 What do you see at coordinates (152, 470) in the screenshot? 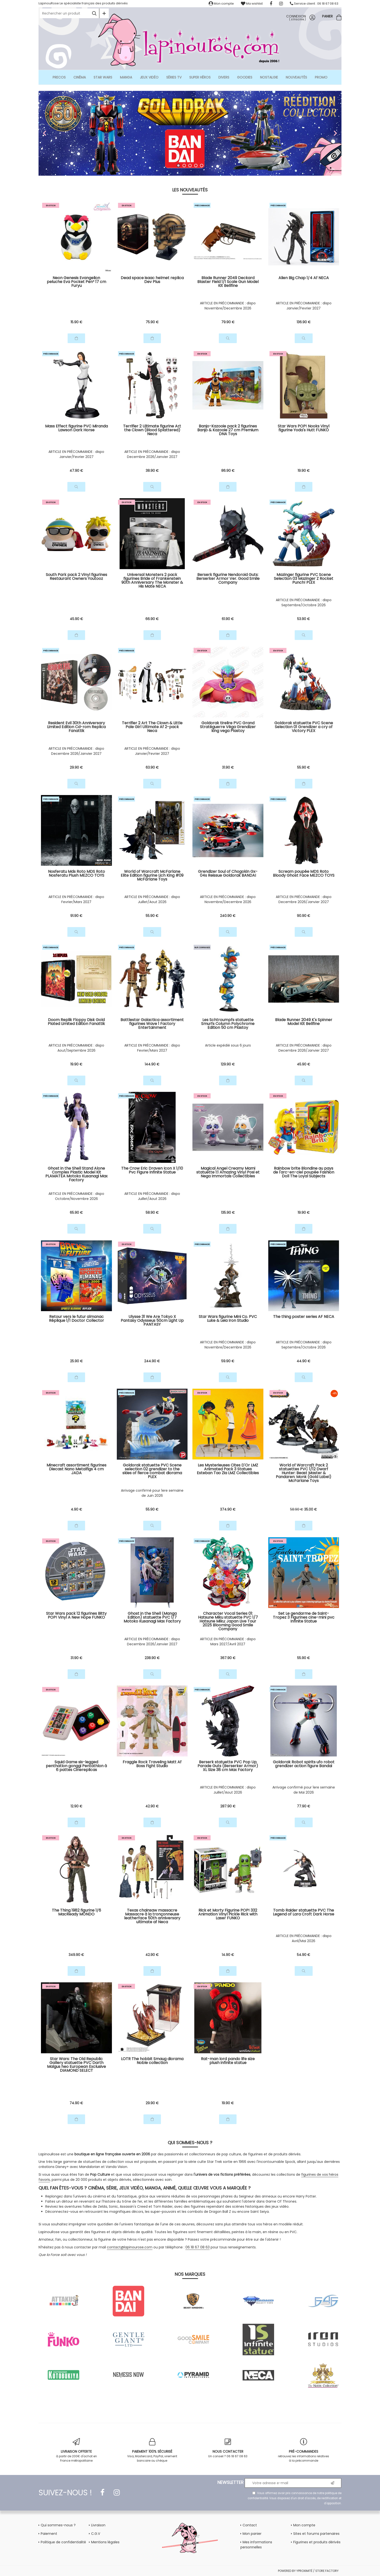
I see `38` at bounding box center [152, 470].